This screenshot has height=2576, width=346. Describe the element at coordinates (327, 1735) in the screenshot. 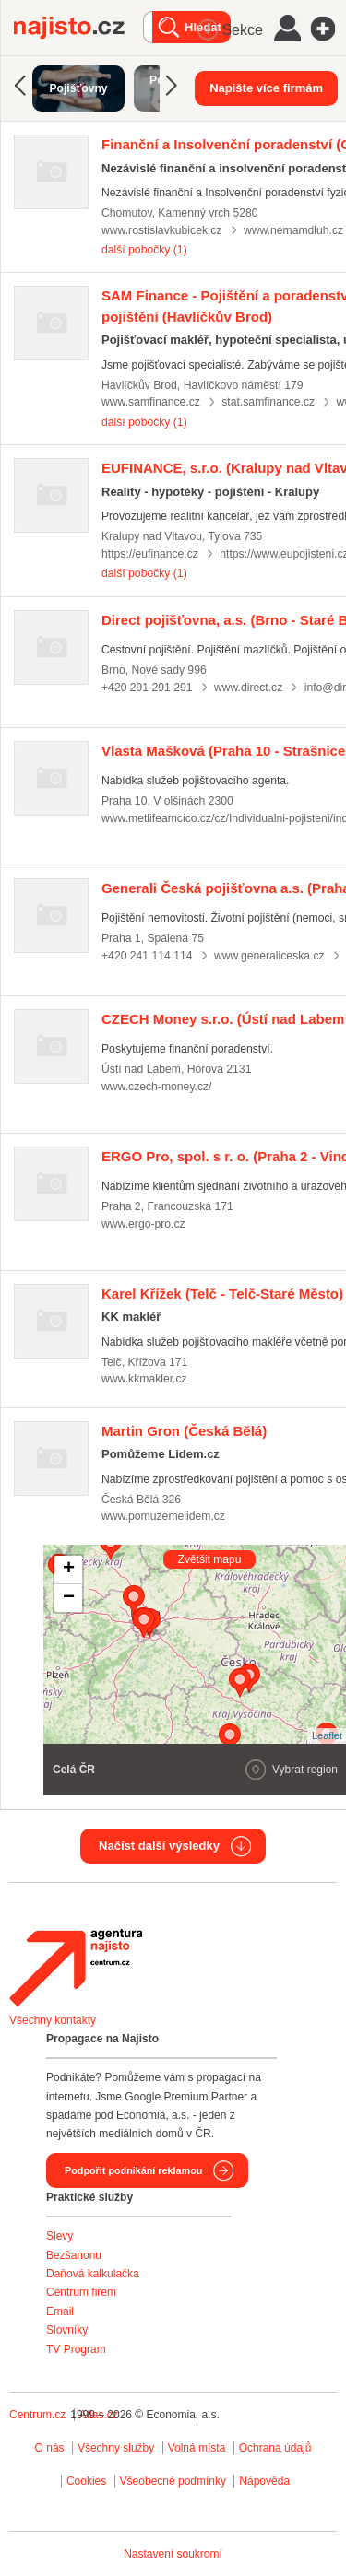

I see `Leaflet` at that location.